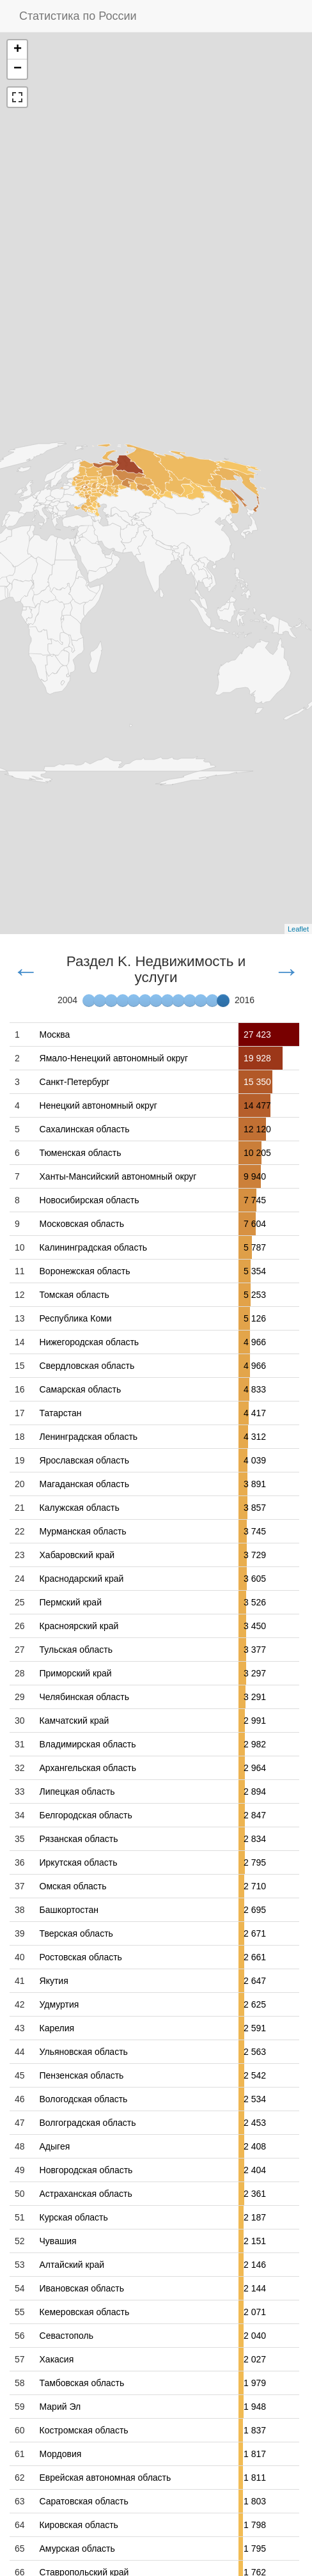  What do you see at coordinates (80, 1153) in the screenshot?
I see `Тюменская область` at bounding box center [80, 1153].